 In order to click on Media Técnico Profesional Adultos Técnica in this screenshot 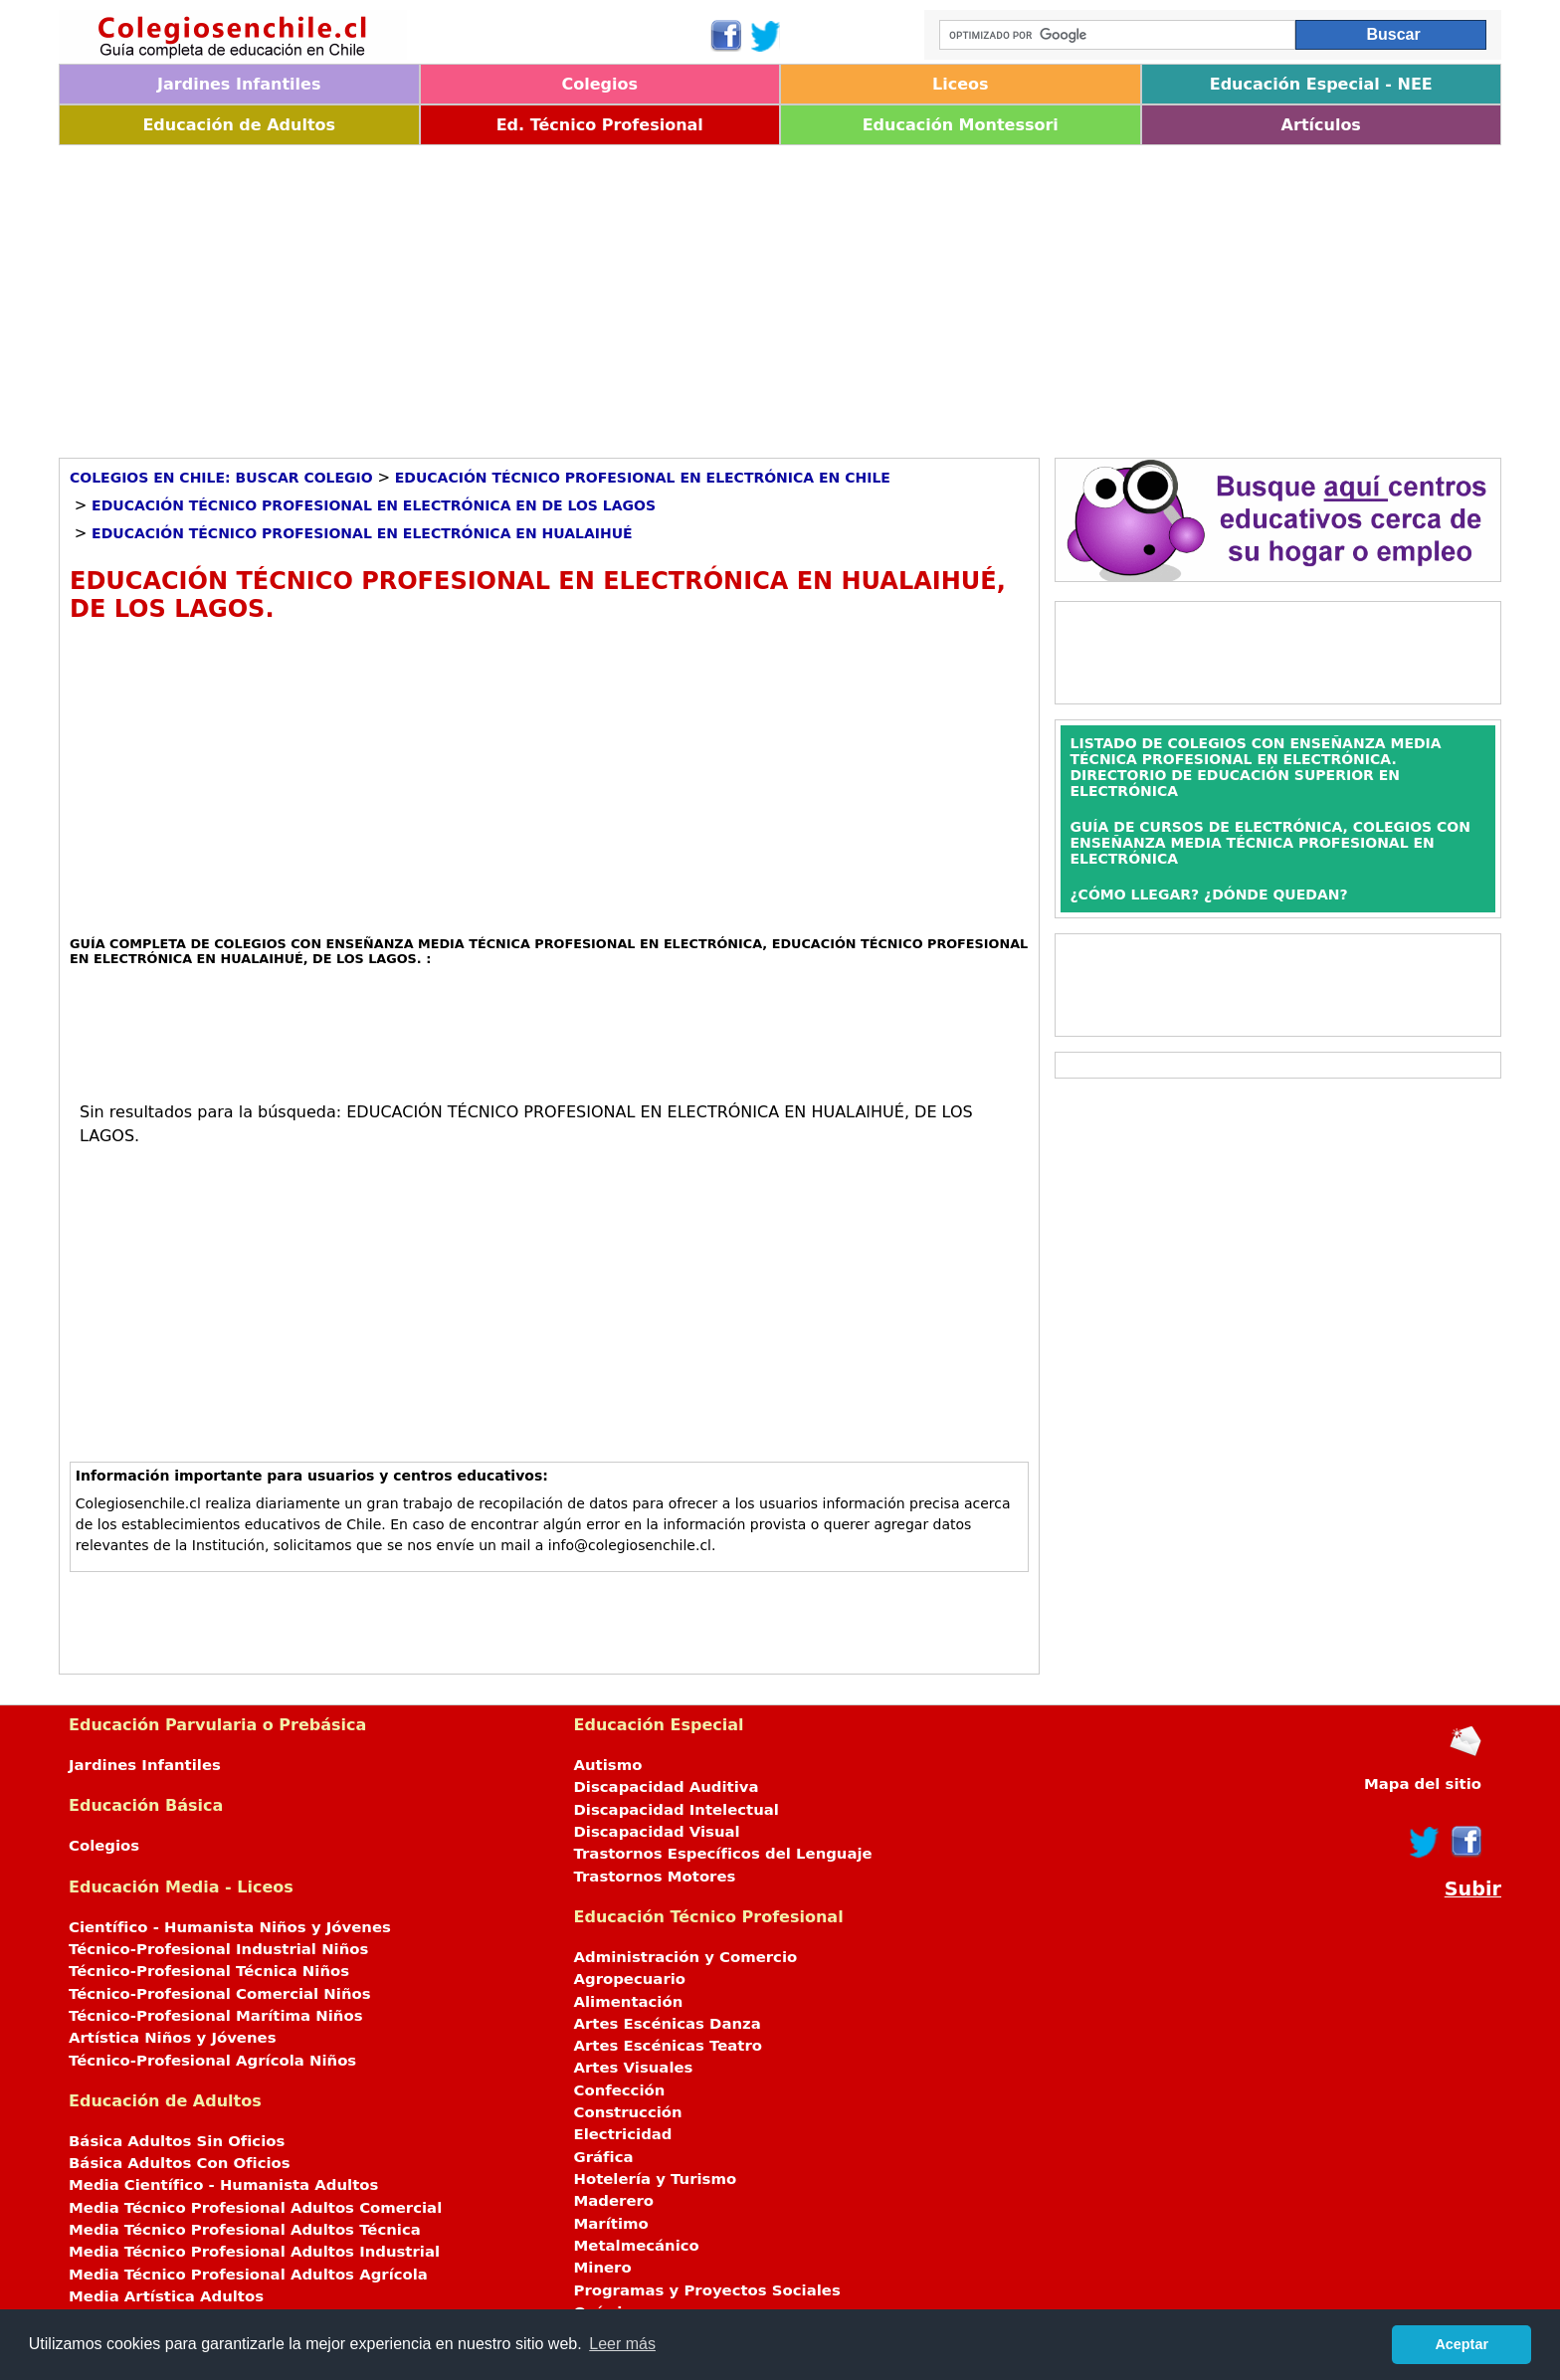, I will do `click(245, 2230)`.